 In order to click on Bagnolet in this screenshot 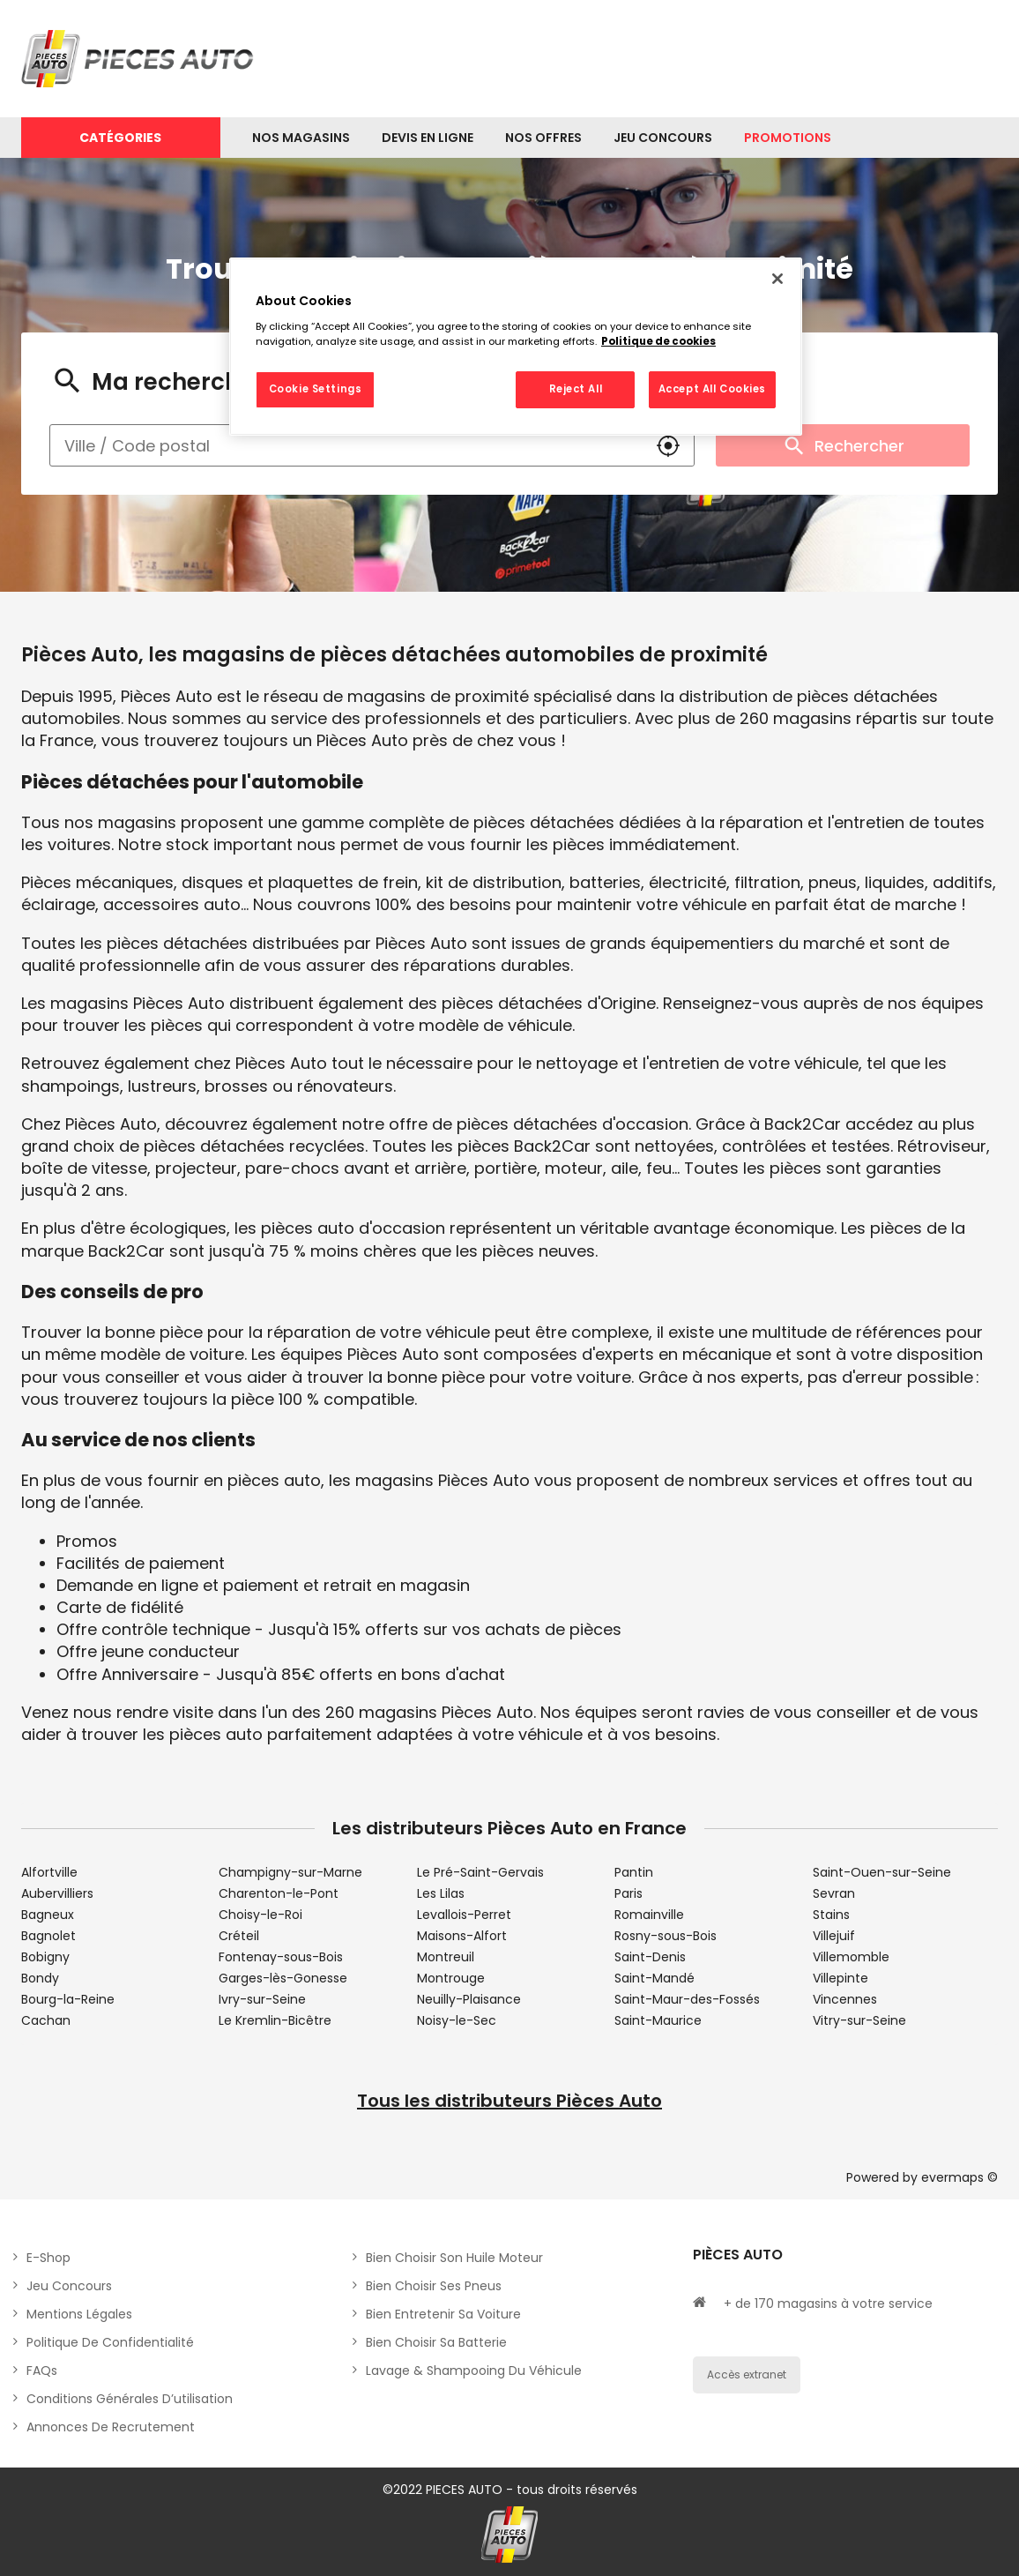, I will do `click(48, 1936)`.